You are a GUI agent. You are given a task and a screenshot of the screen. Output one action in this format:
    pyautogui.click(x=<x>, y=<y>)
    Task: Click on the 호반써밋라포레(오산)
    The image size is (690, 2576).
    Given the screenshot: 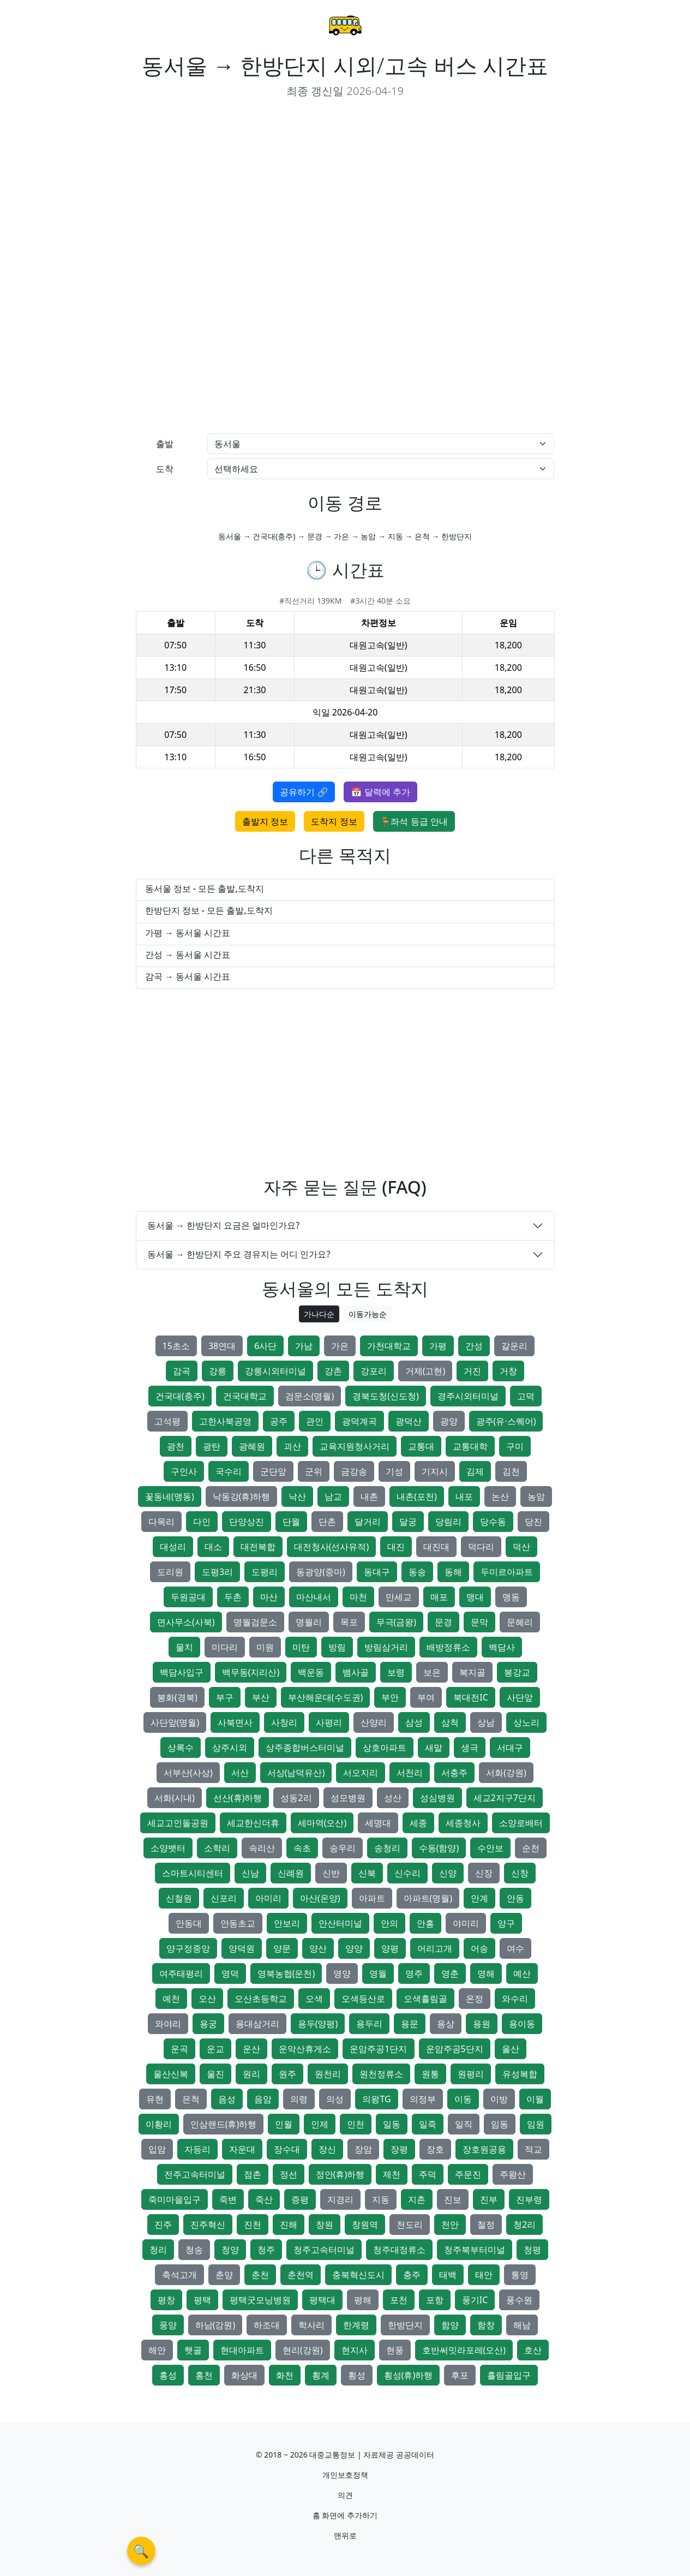 What is the action you would take?
    pyautogui.click(x=464, y=2350)
    